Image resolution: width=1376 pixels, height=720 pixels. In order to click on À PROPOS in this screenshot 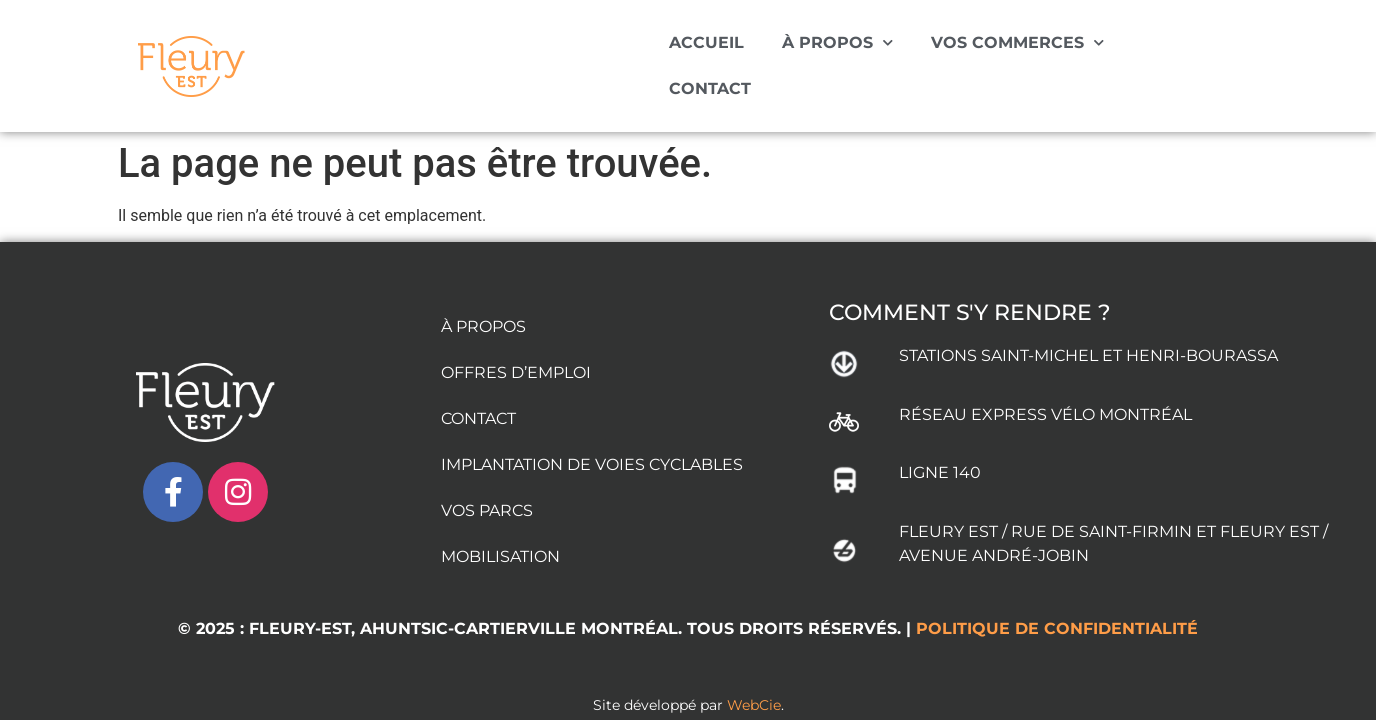, I will do `click(837, 42)`.